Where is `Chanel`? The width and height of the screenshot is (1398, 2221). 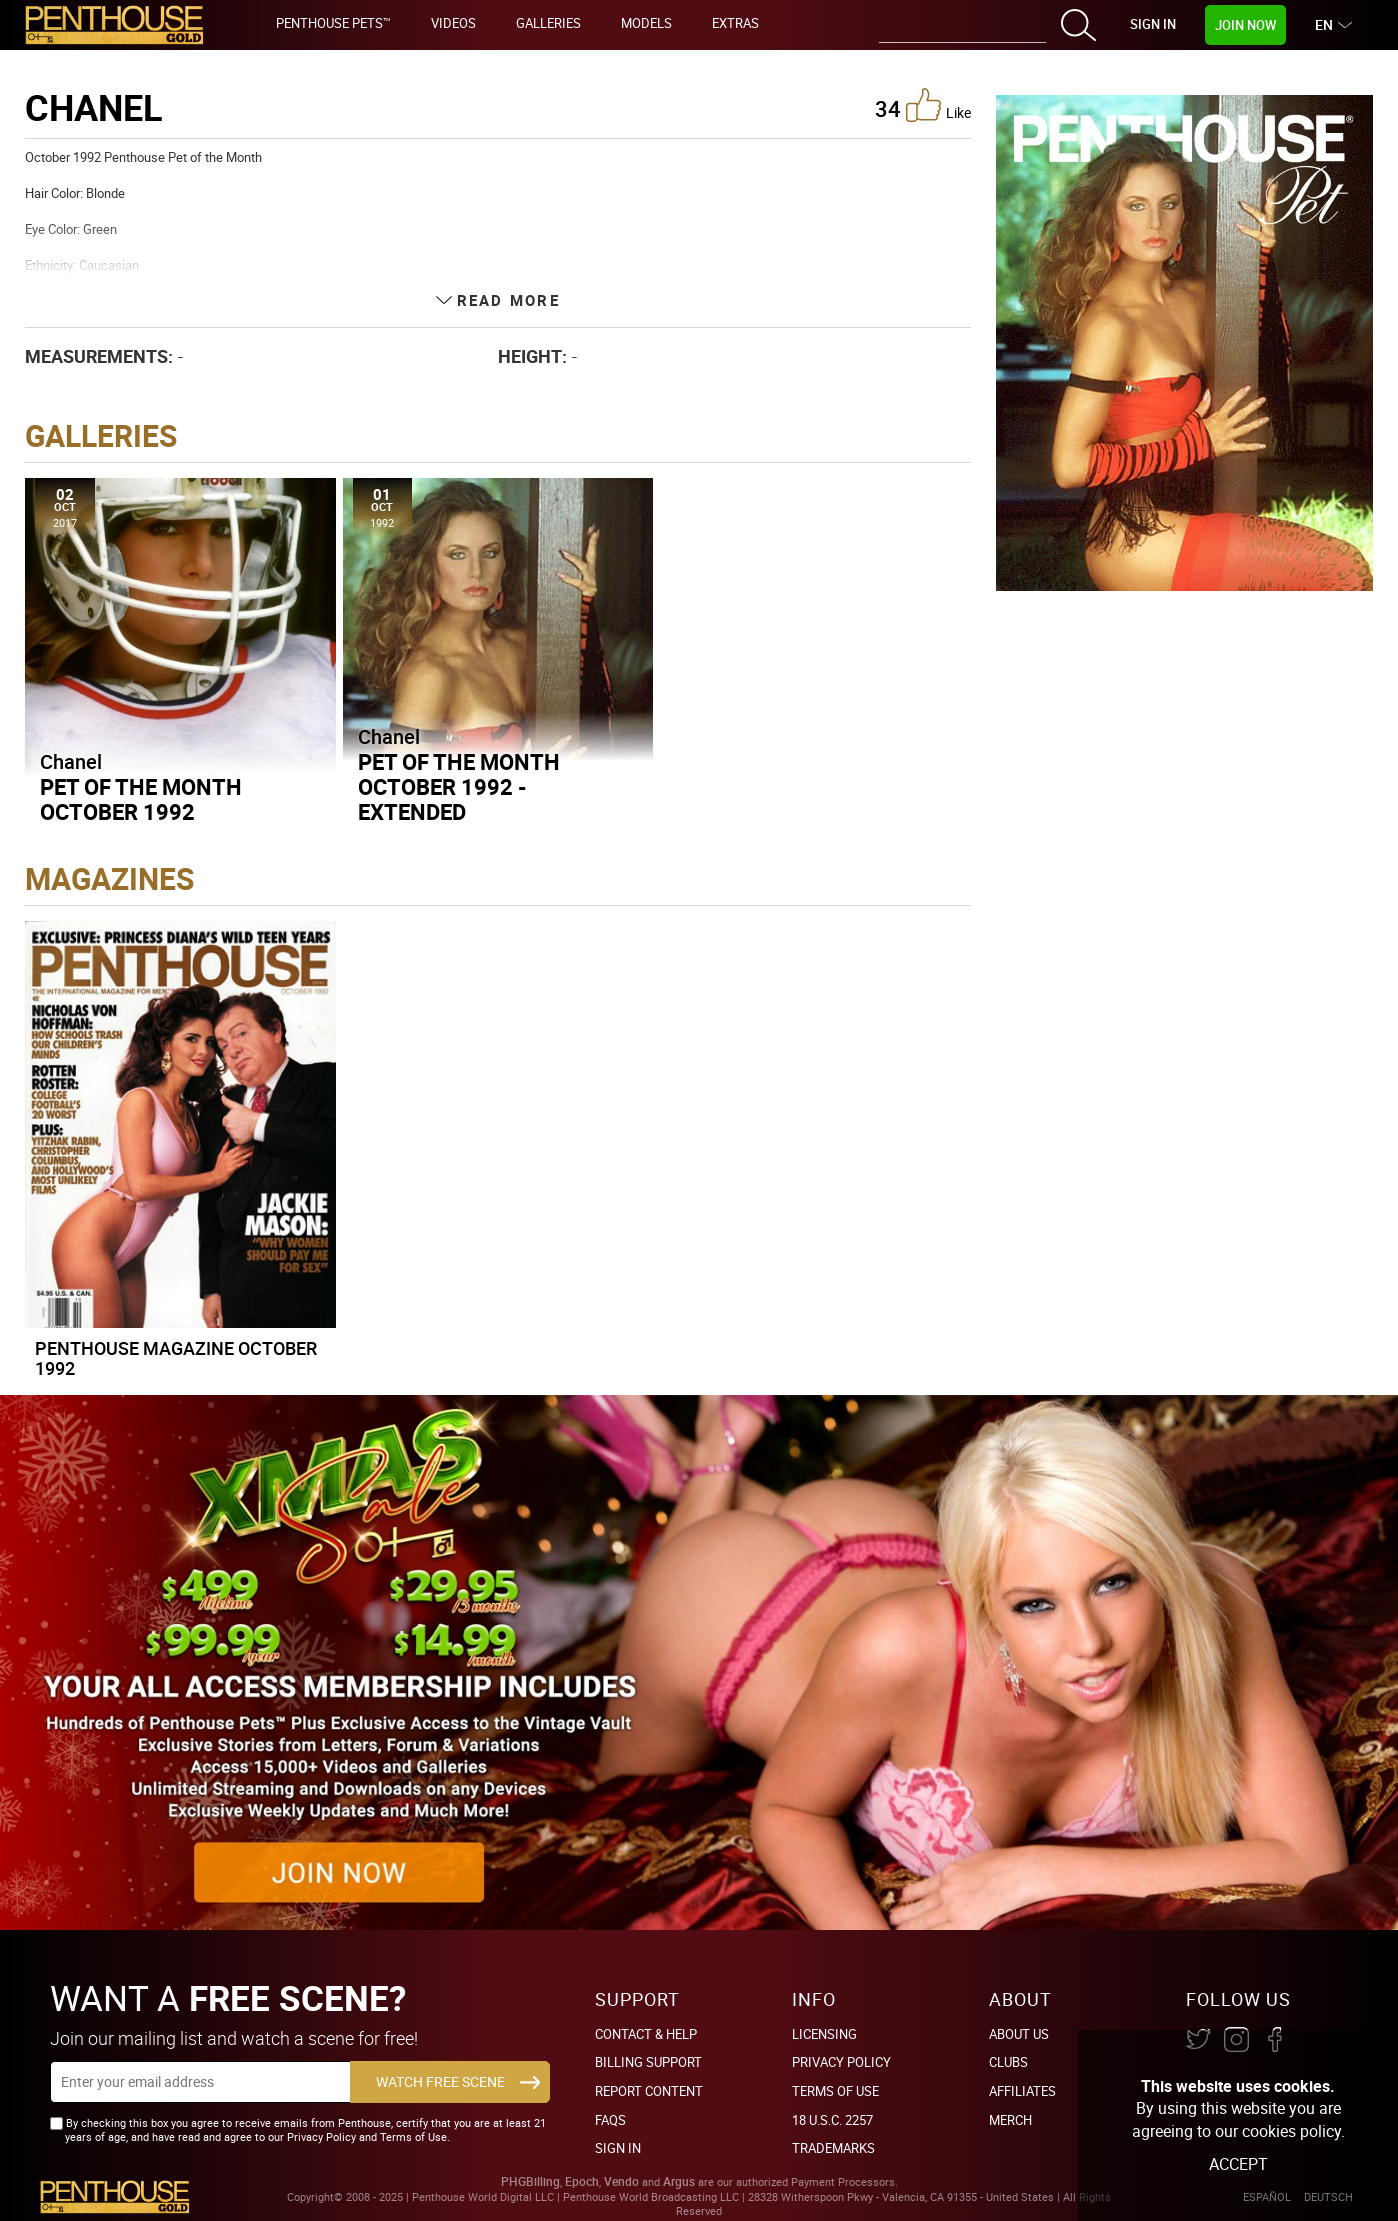
Chanel is located at coordinates (71, 761).